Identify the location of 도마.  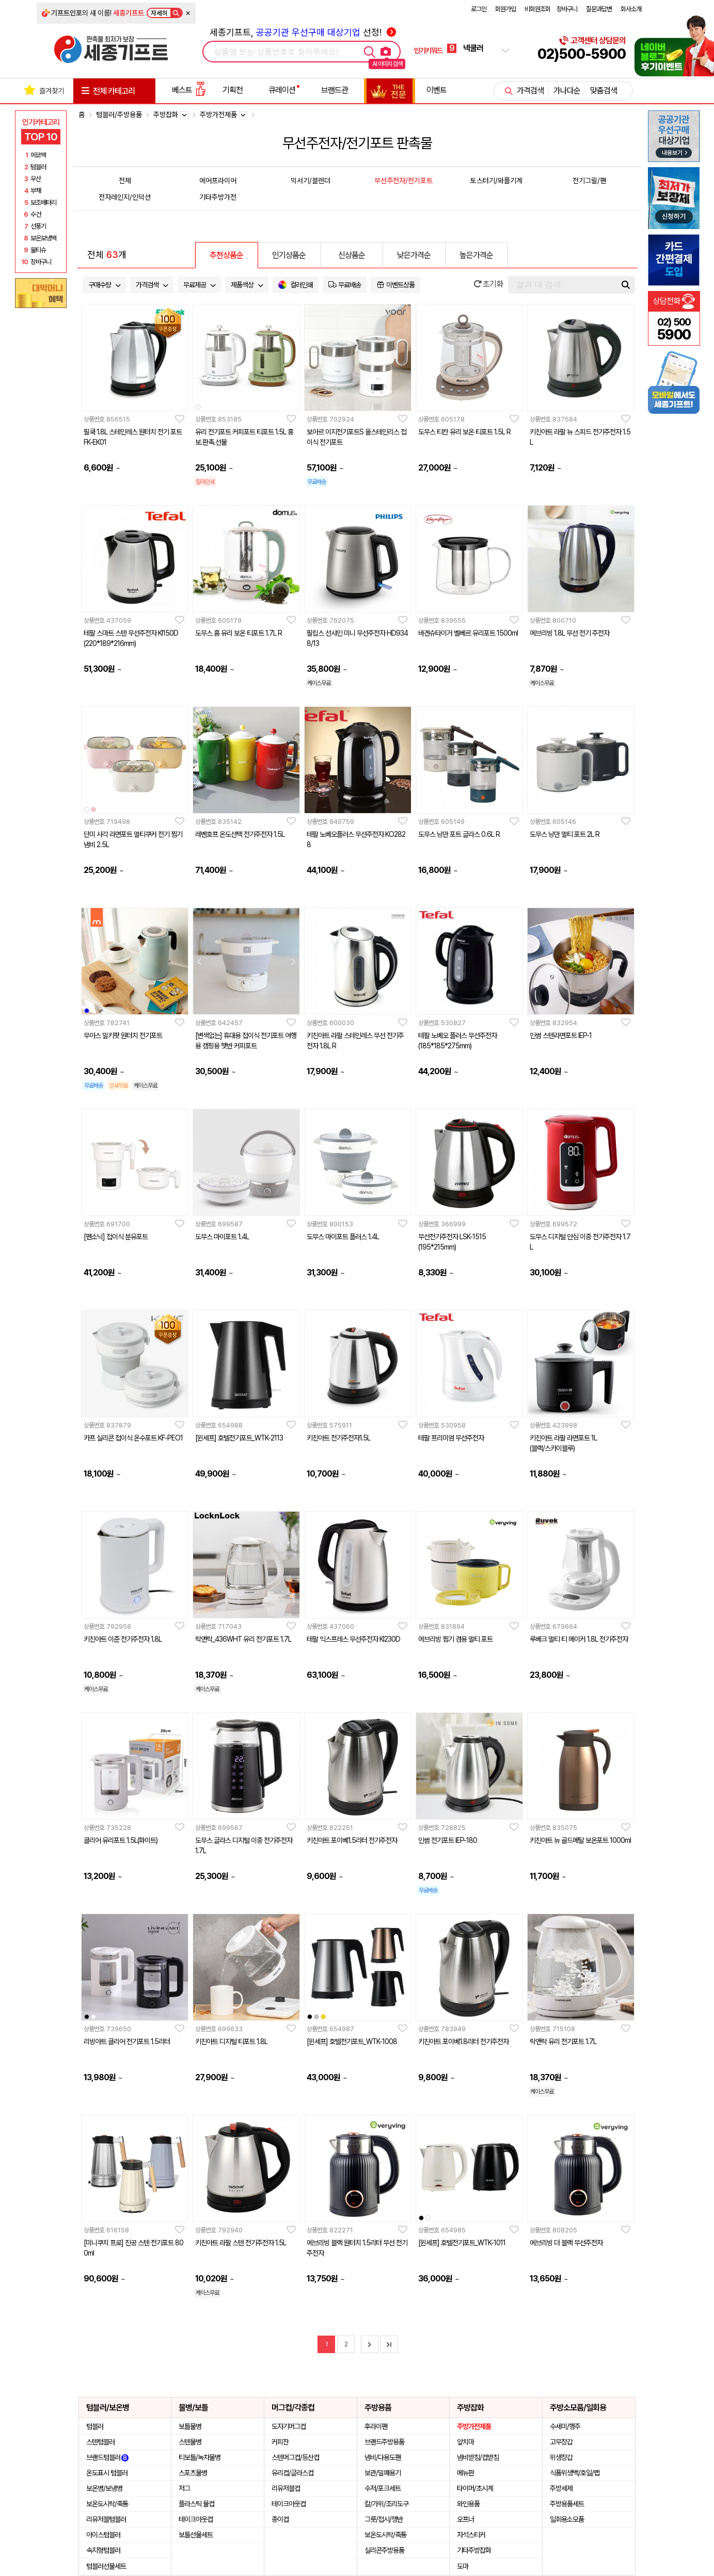
(462, 2566).